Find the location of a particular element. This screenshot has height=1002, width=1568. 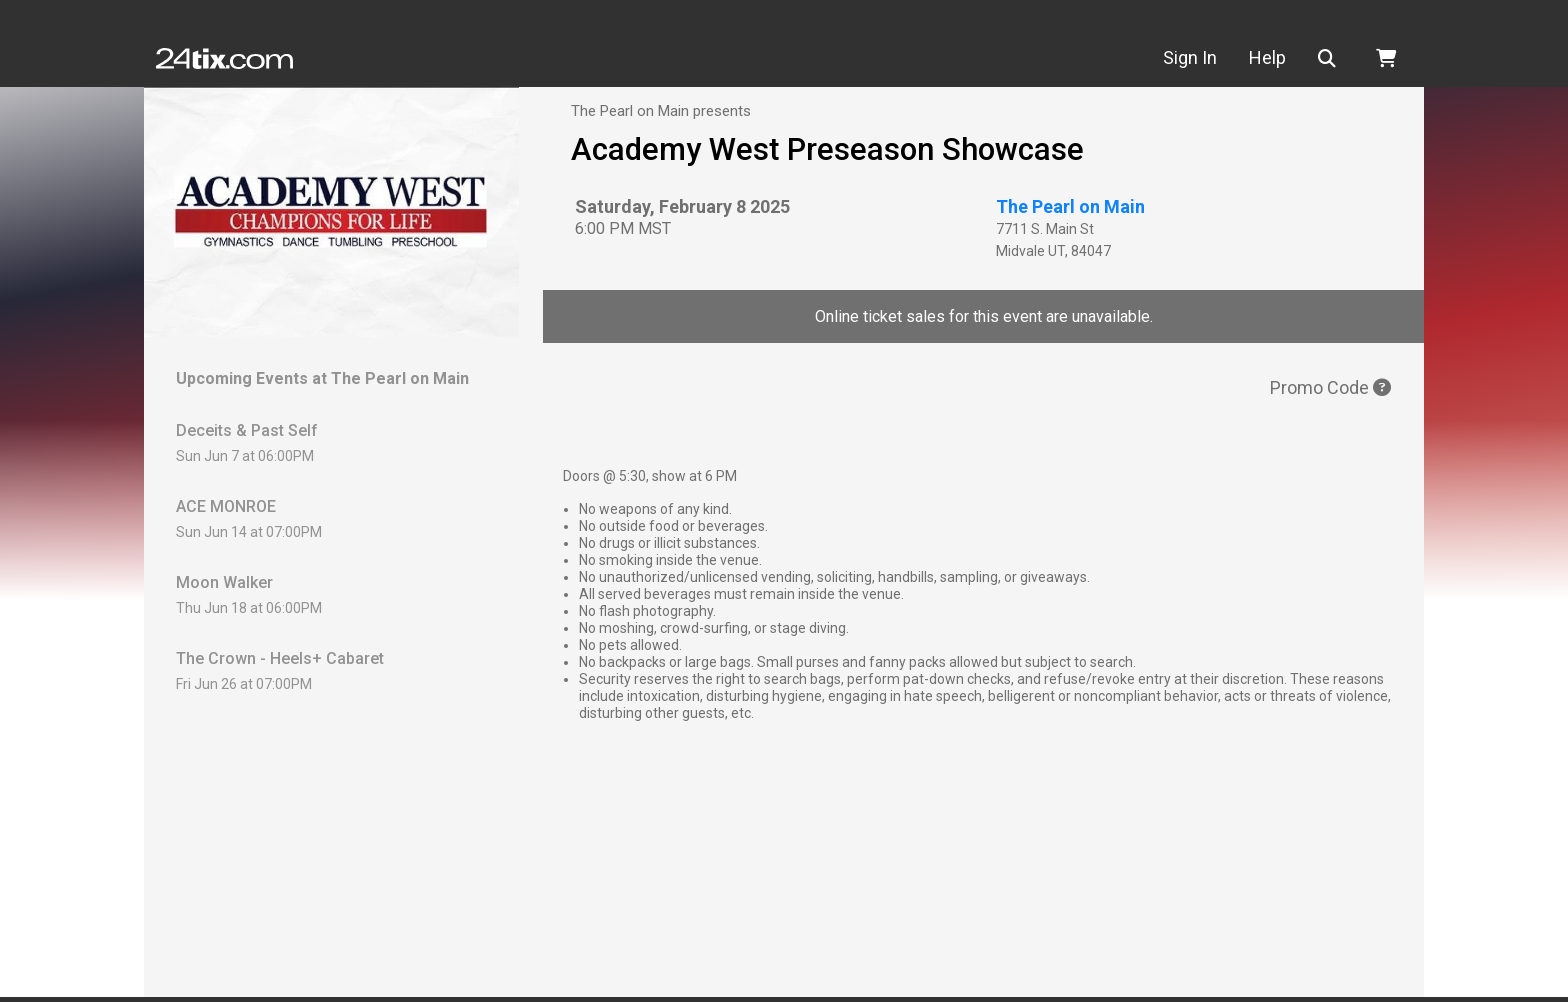

[button] is located at coordinates (1331, 58).